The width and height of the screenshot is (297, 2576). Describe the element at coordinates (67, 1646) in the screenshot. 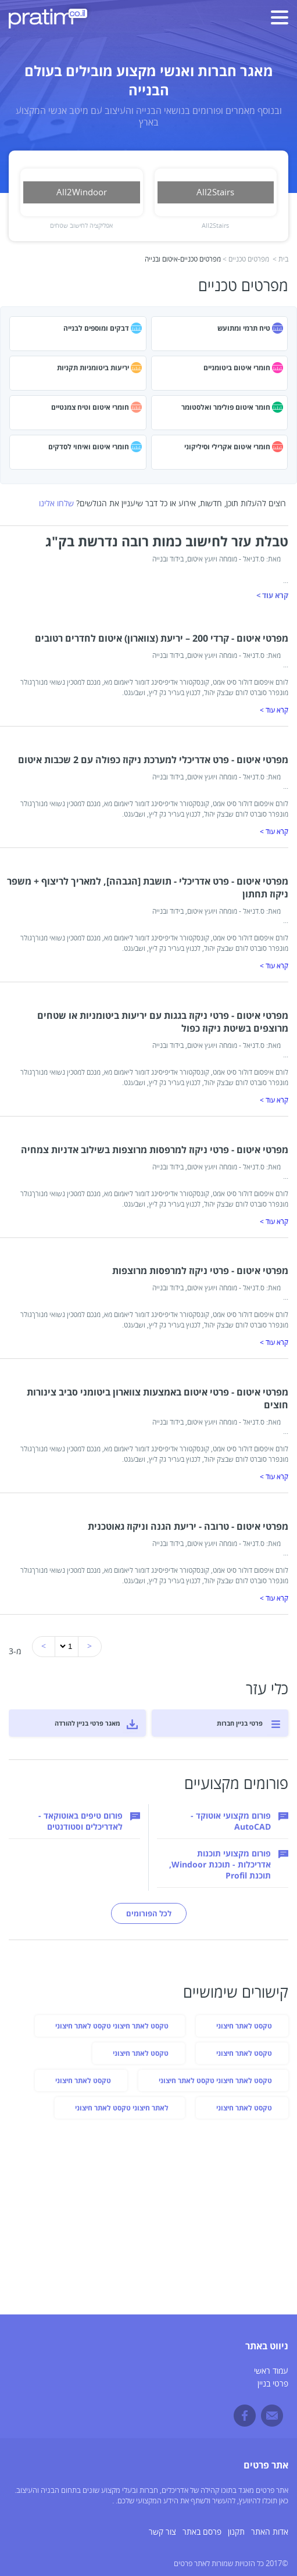

I see `'newUrl = url` at that location.